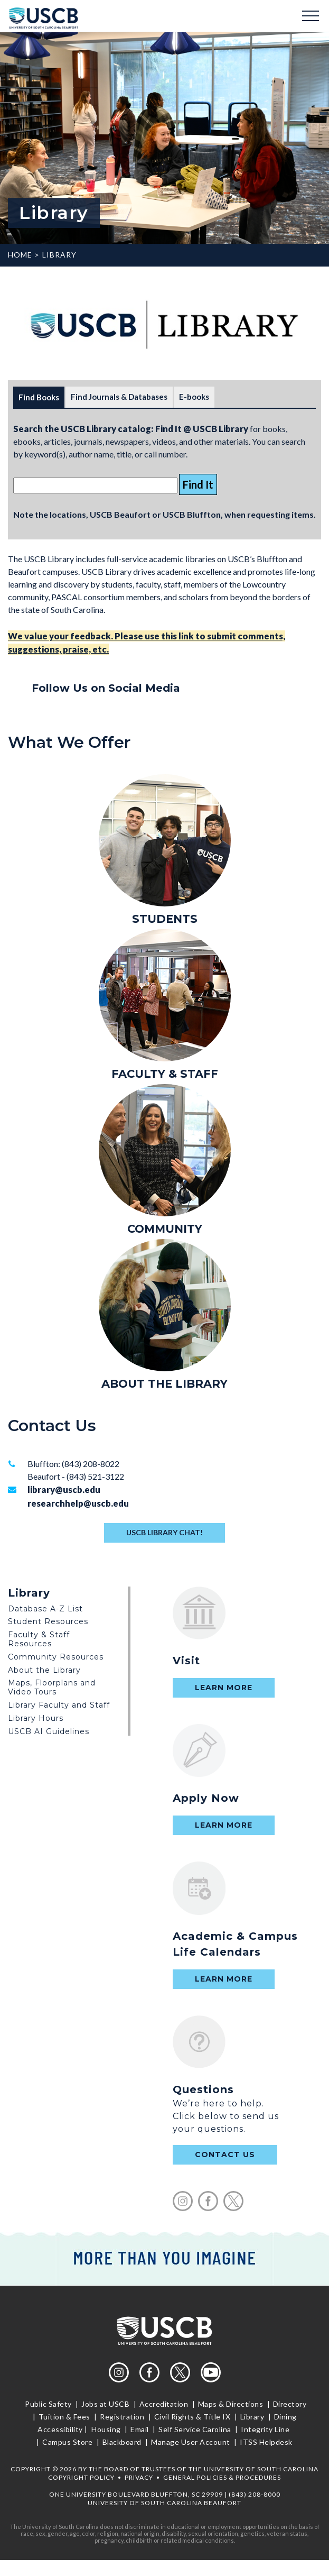 Image resolution: width=329 pixels, height=2576 pixels. I want to click on Self Service Carolina, so click(195, 2429).